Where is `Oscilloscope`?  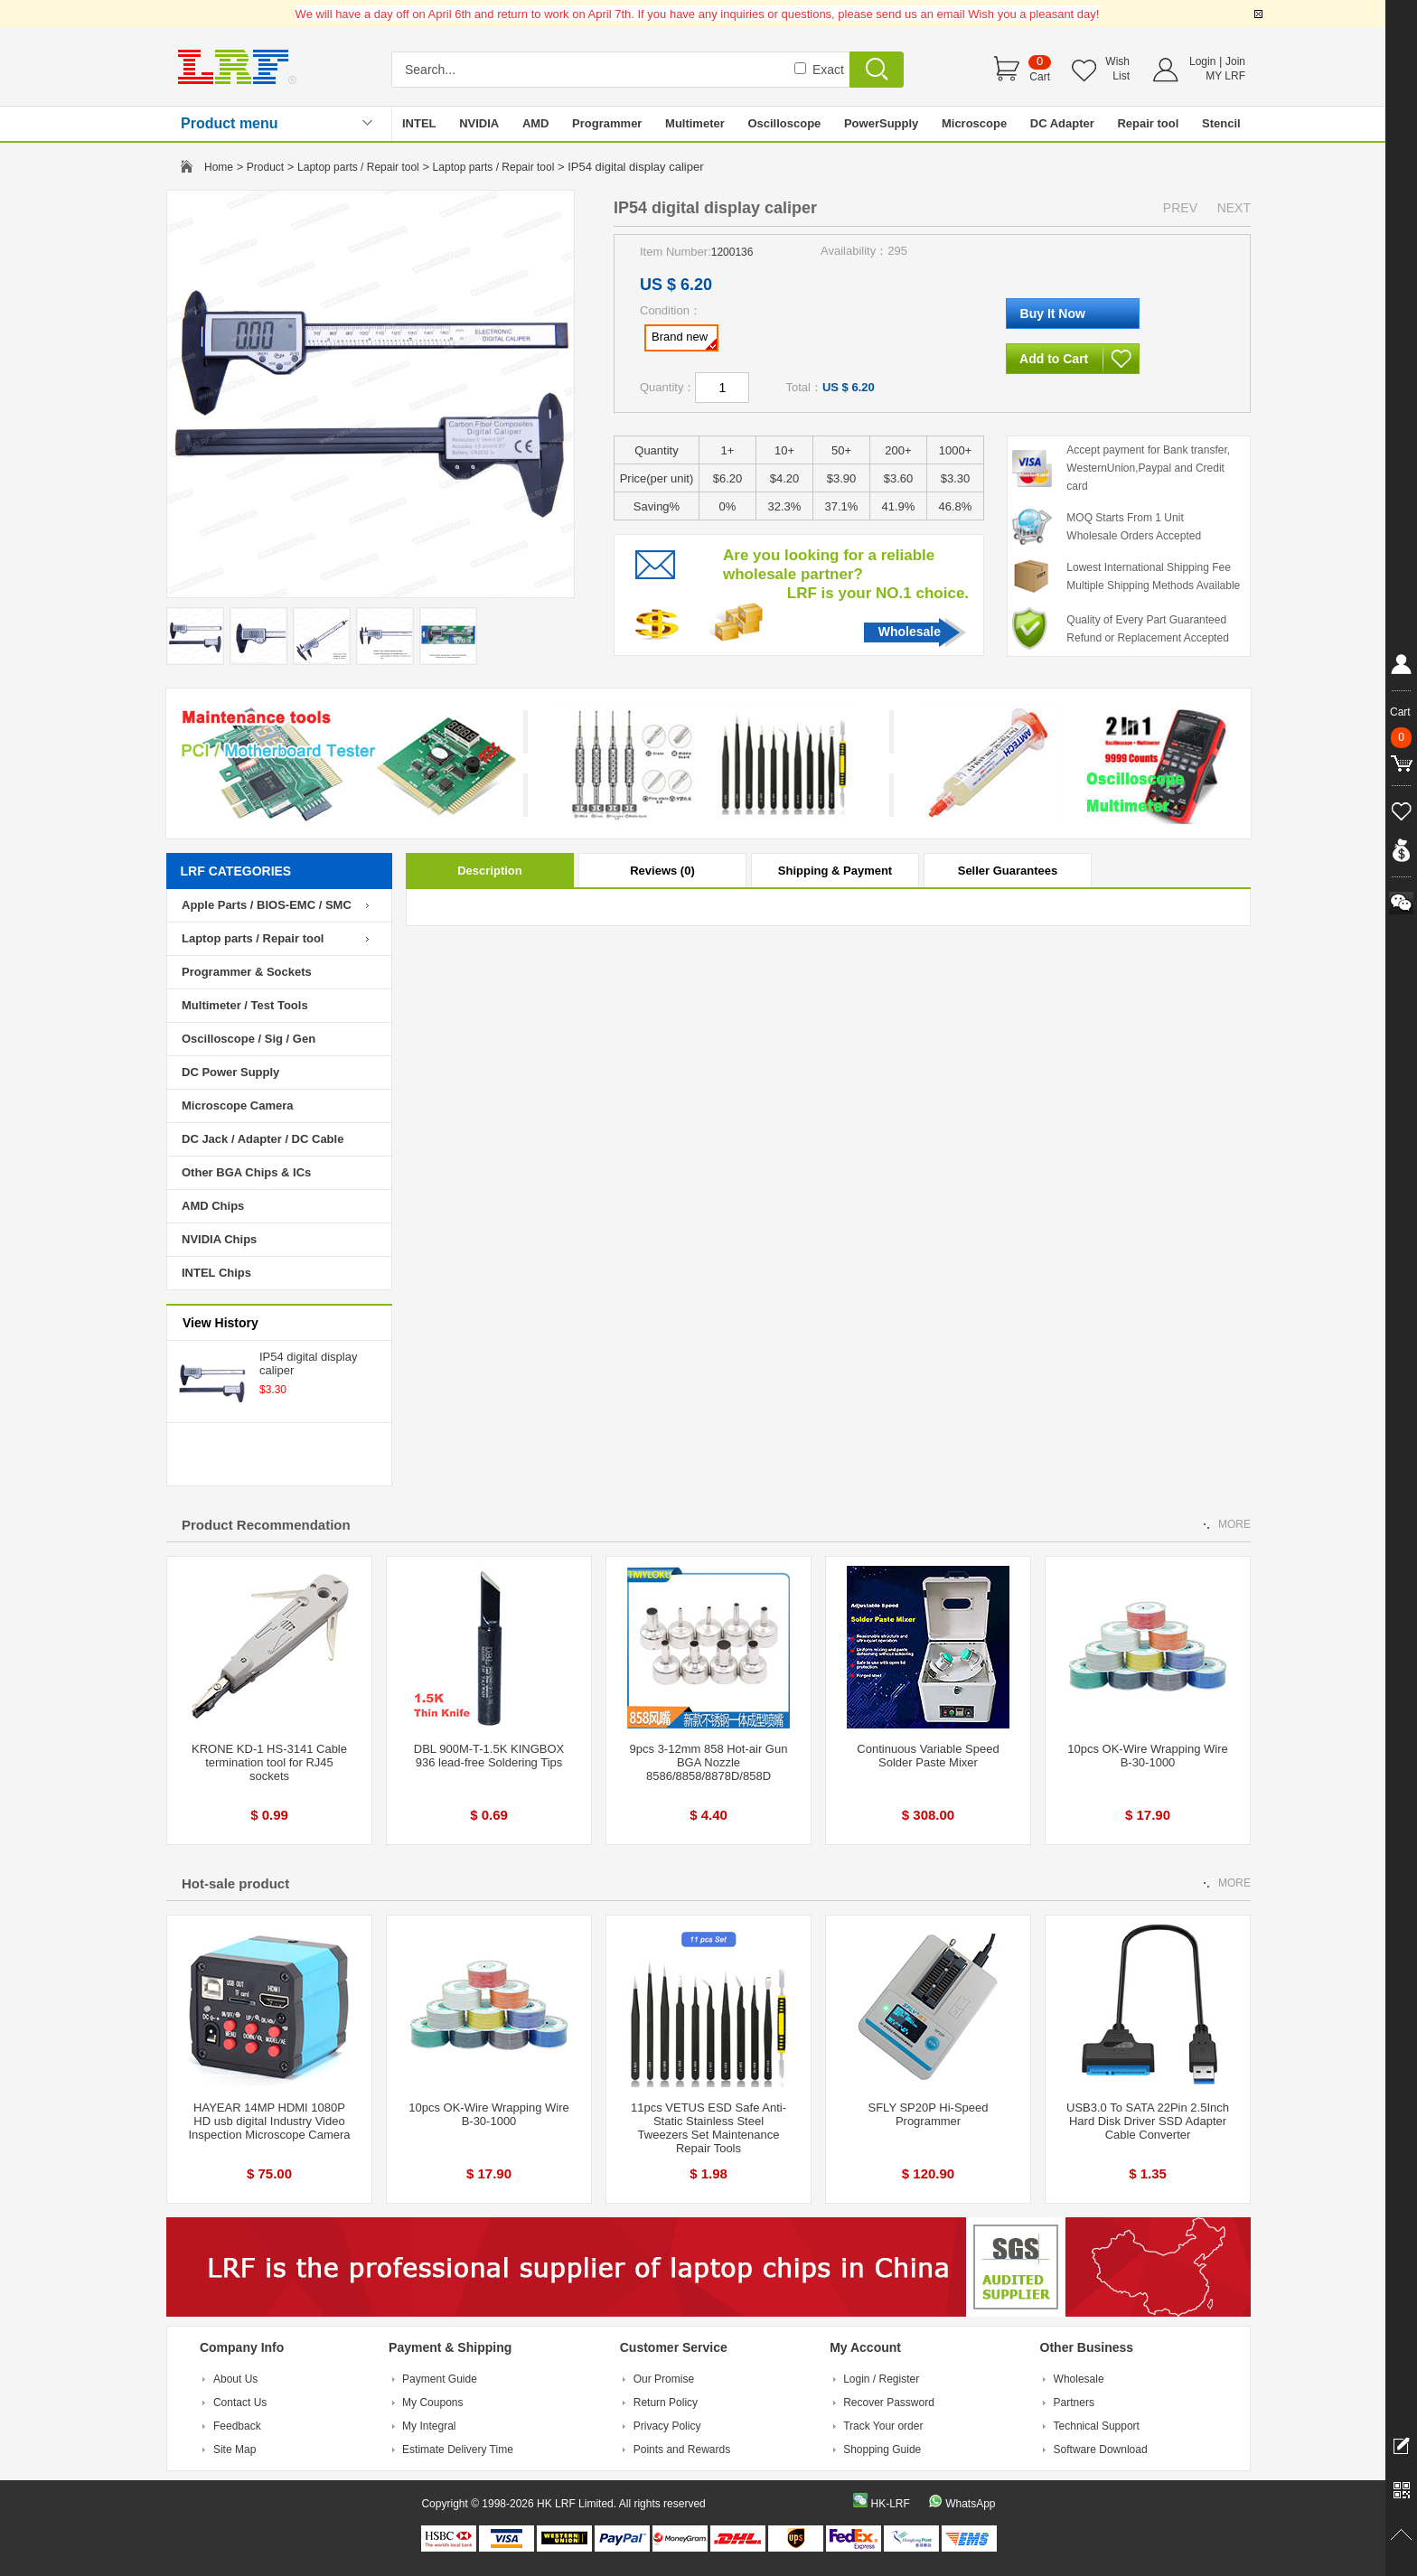 Oscilloscope is located at coordinates (784, 123).